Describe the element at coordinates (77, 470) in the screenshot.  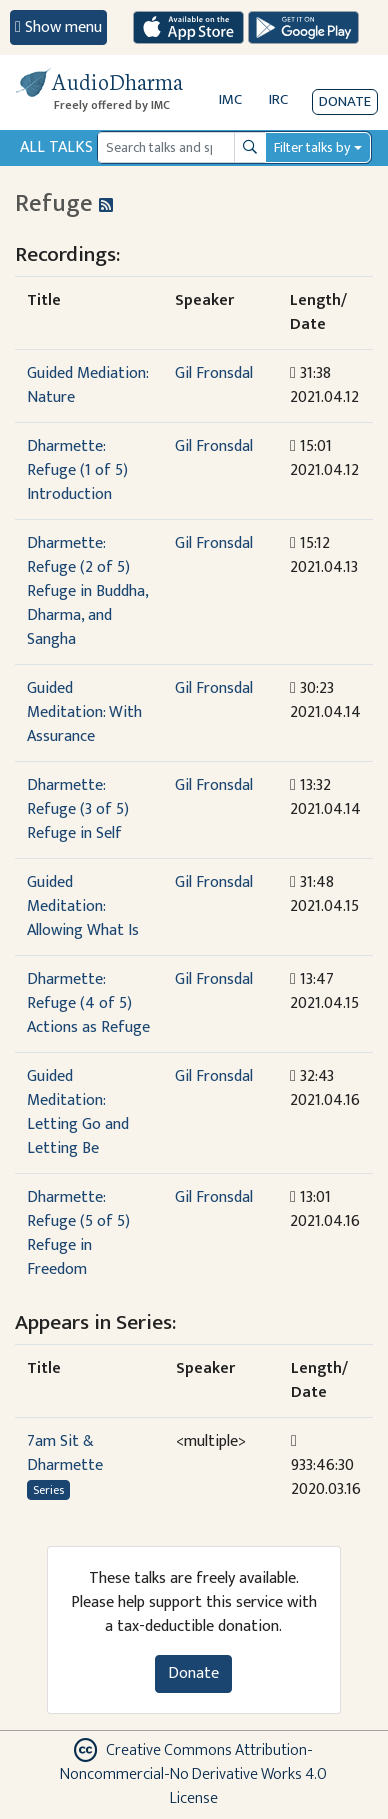
I see `Dharmette: Refuge (1 of 5) Introduction` at that location.